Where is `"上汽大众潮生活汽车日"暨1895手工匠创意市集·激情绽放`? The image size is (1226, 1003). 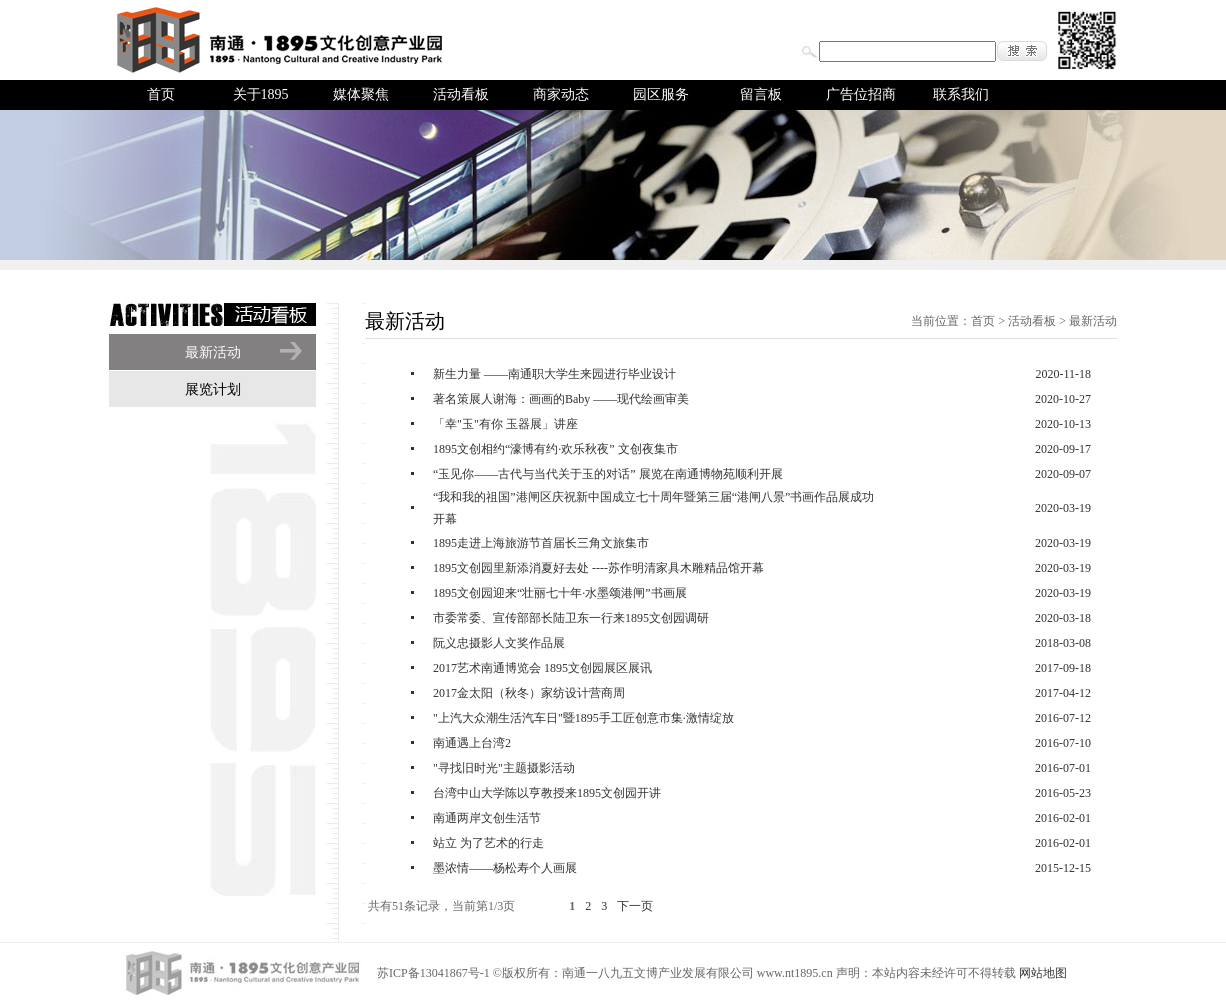
"上汽大众潮生活汽车日"暨1895手工匠创意市集·激情绽放 is located at coordinates (583, 718).